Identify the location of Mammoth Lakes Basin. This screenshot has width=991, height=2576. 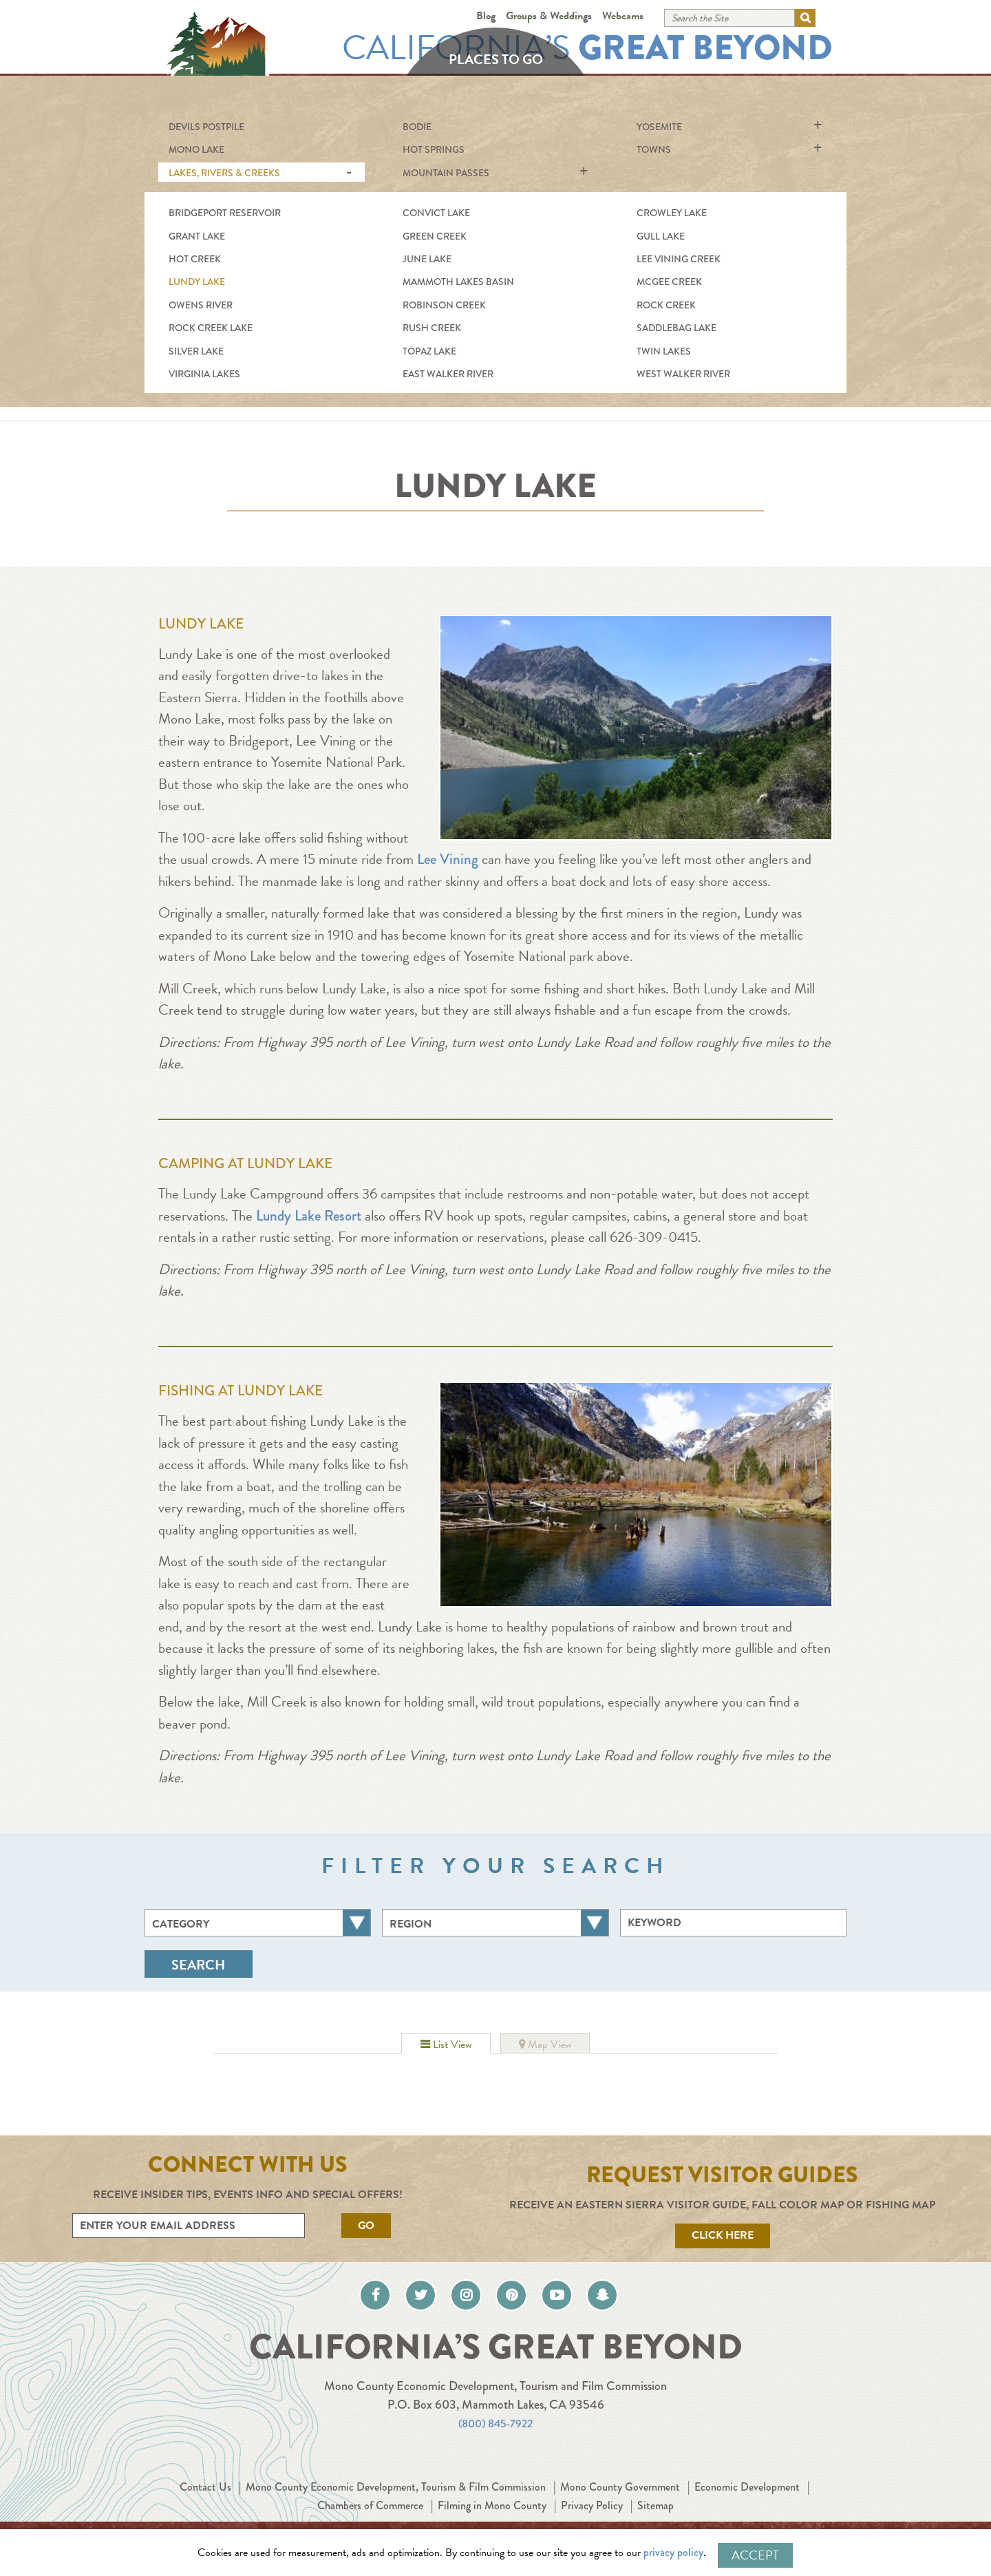
(458, 281).